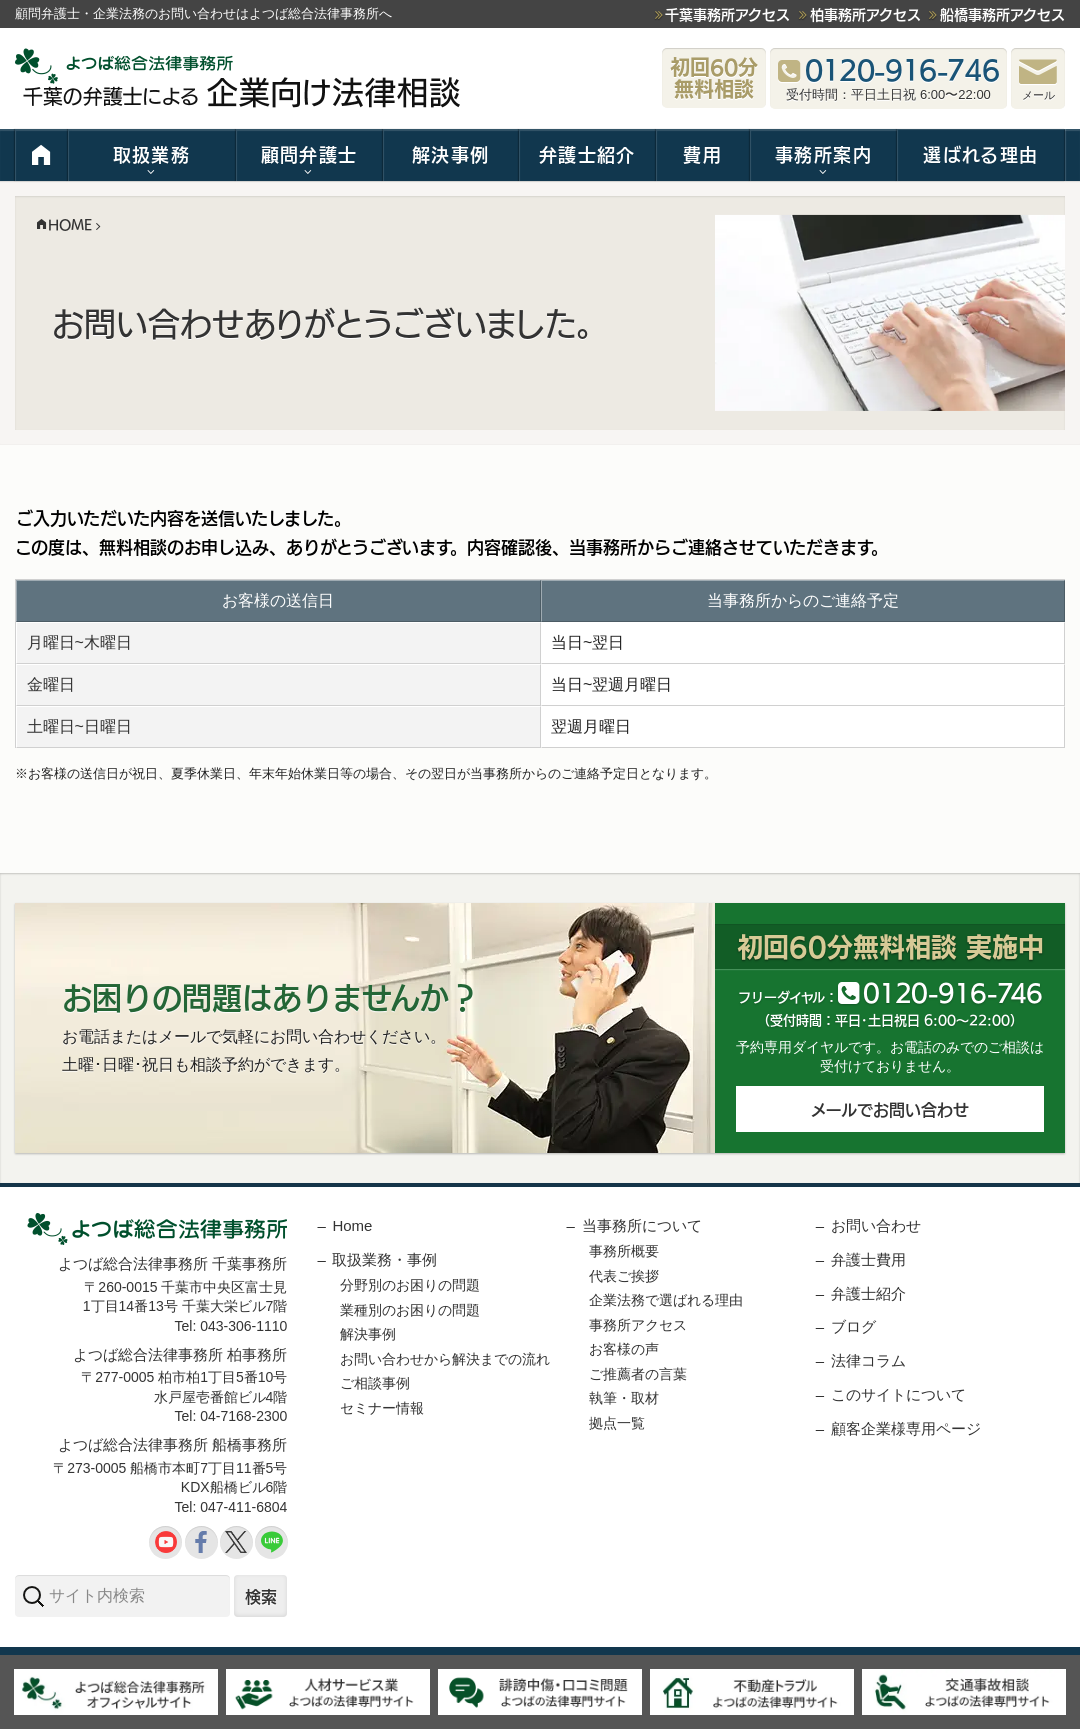 Image resolution: width=1080 pixels, height=1729 pixels. What do you see at coordinates (410, 1285) in the screenshot?
I see `分野別のお困りの問題` at bounding box center [410, 1285].